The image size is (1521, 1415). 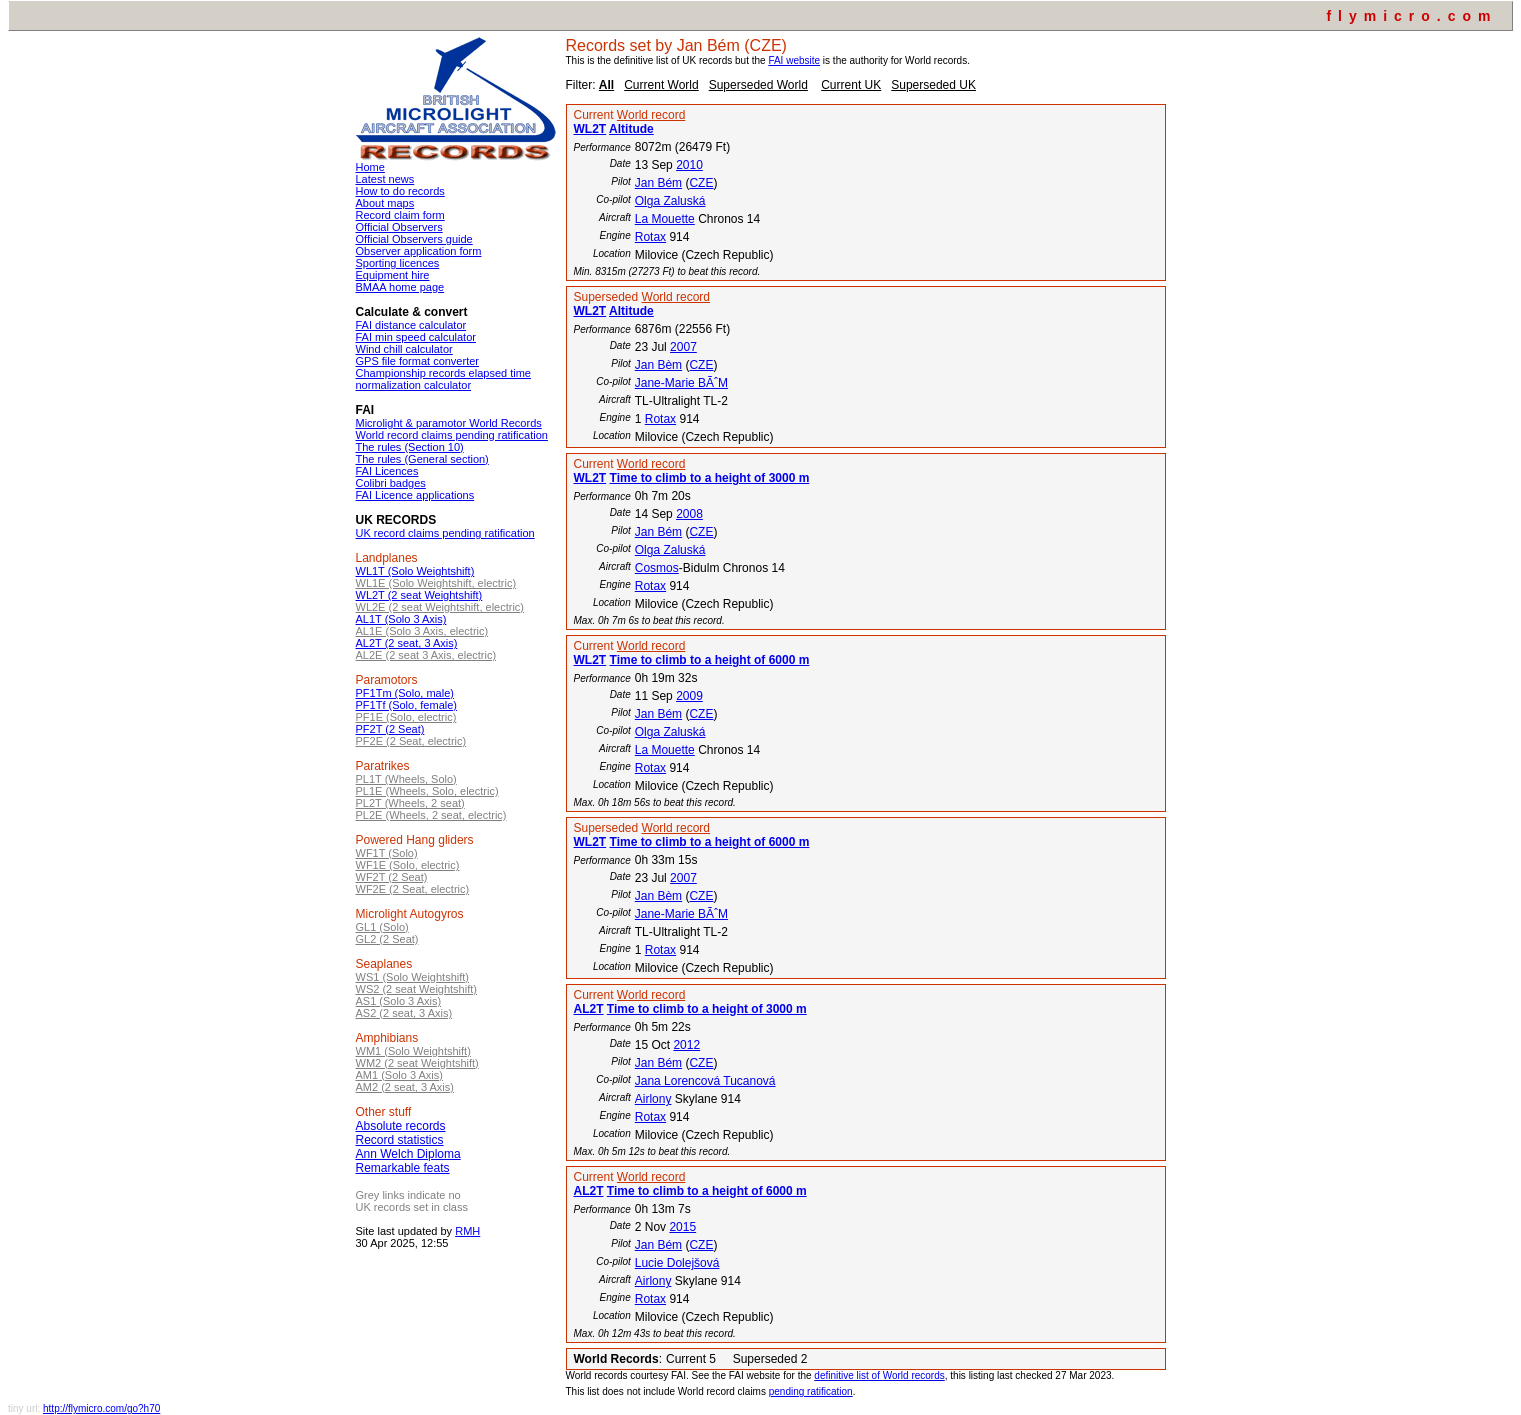 I want to click on Absolute records, so click(x=401, y=1126).